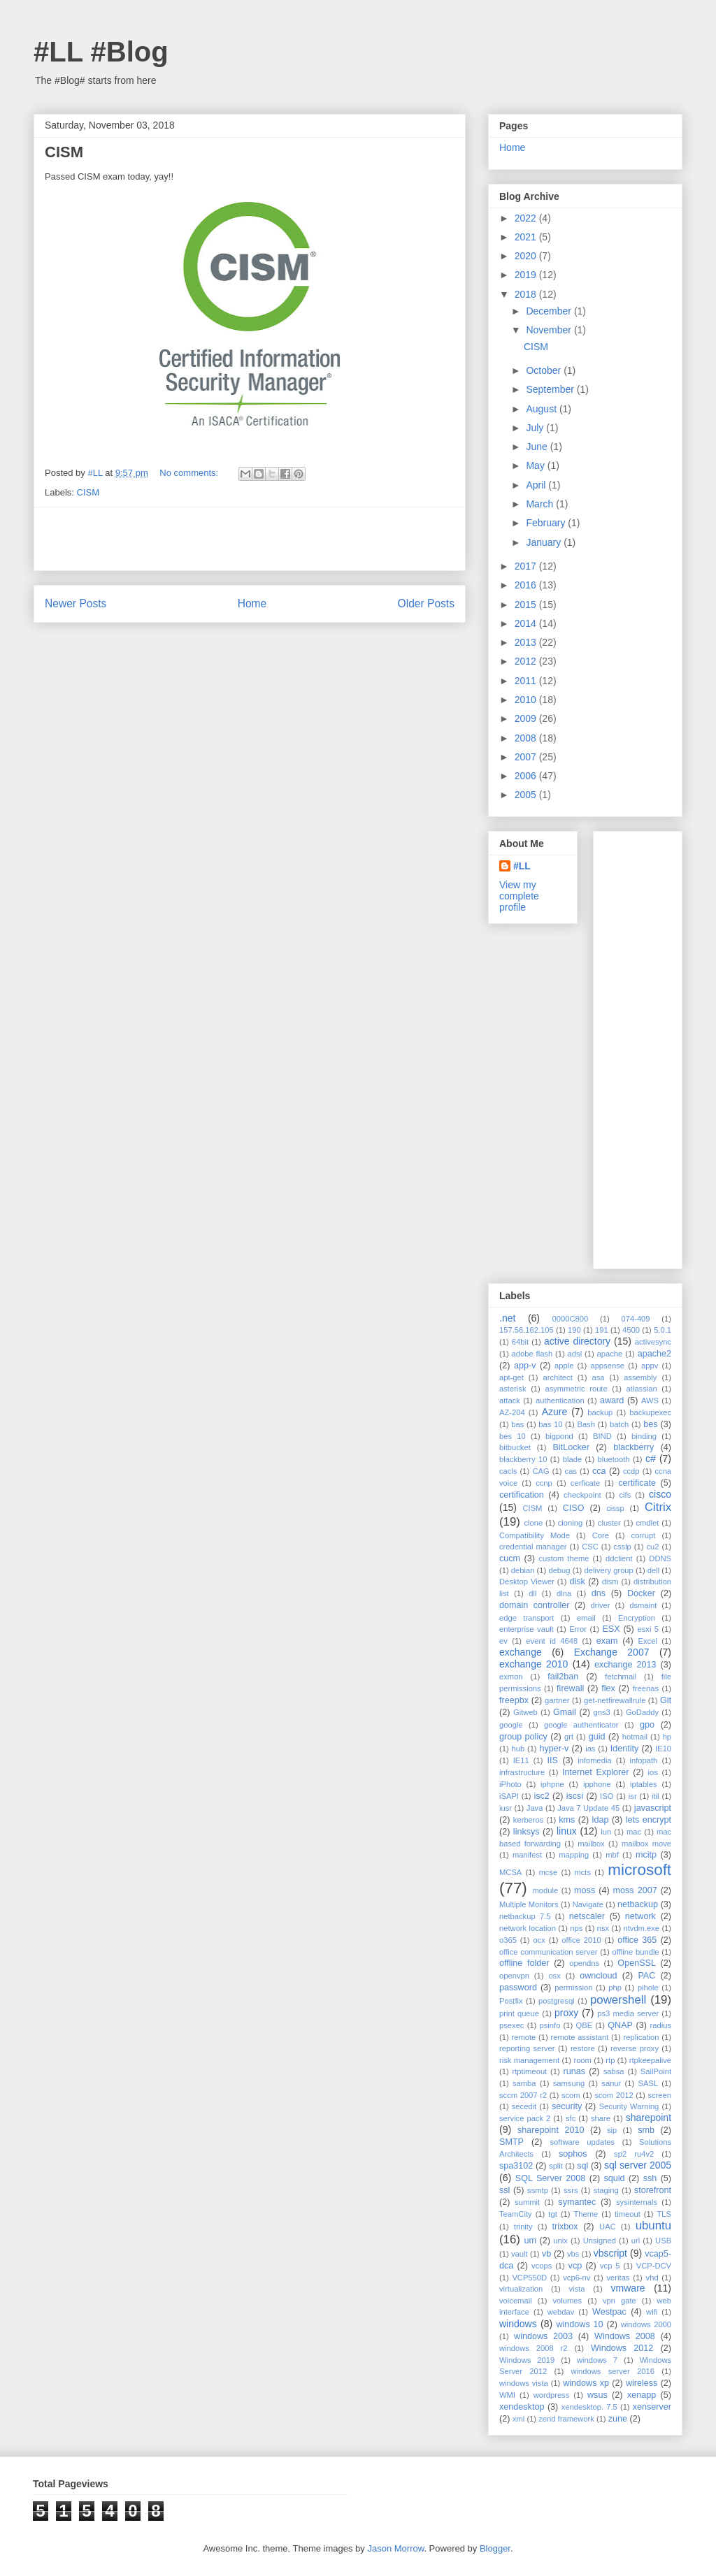 The image size is (716, 2576). I want to click on scom 2012, so click(613, 2095).